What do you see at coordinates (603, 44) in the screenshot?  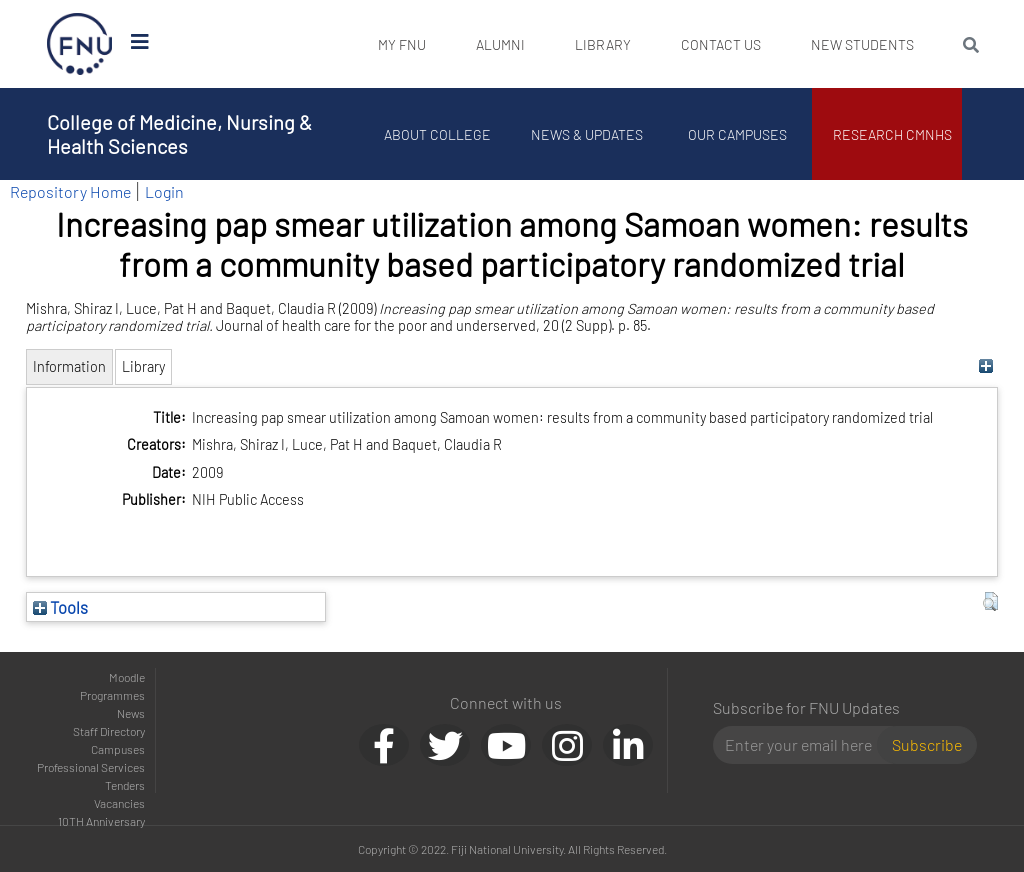 I see `Library` at bounding box center [603, 44].